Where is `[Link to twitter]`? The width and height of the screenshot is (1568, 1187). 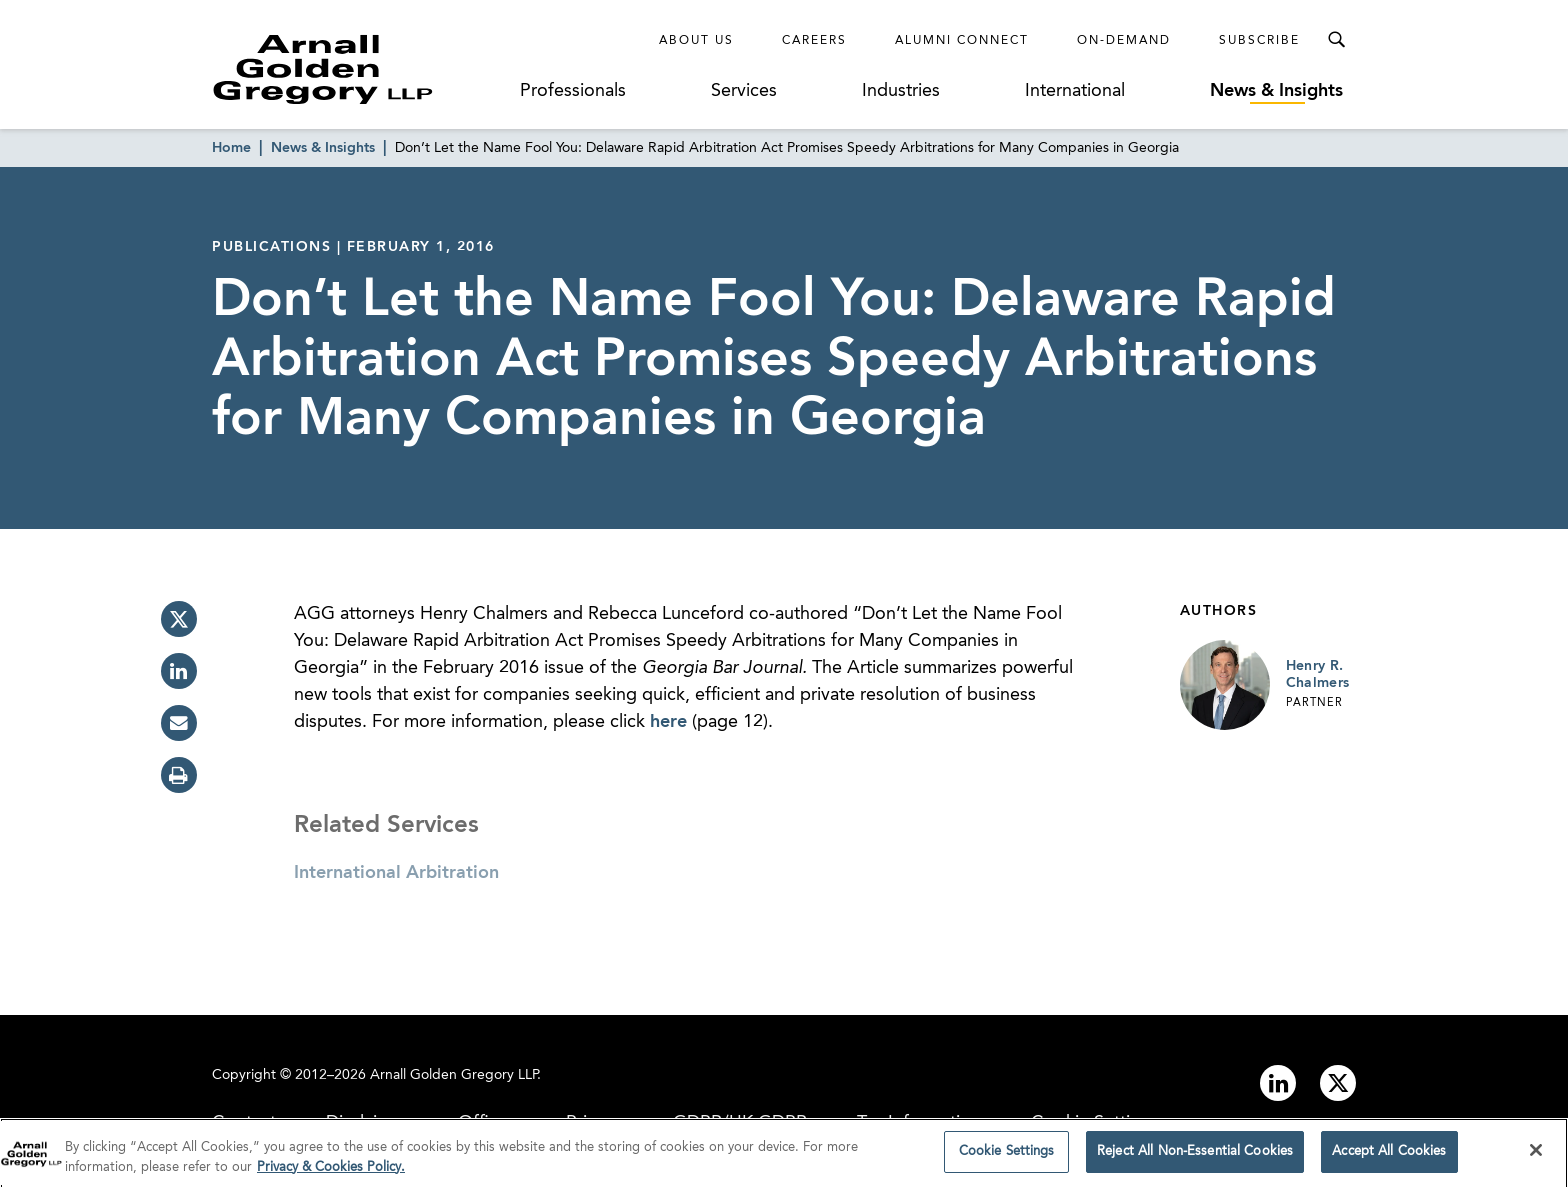
[Link to twitter] is located at coordinates (1338, 1083).